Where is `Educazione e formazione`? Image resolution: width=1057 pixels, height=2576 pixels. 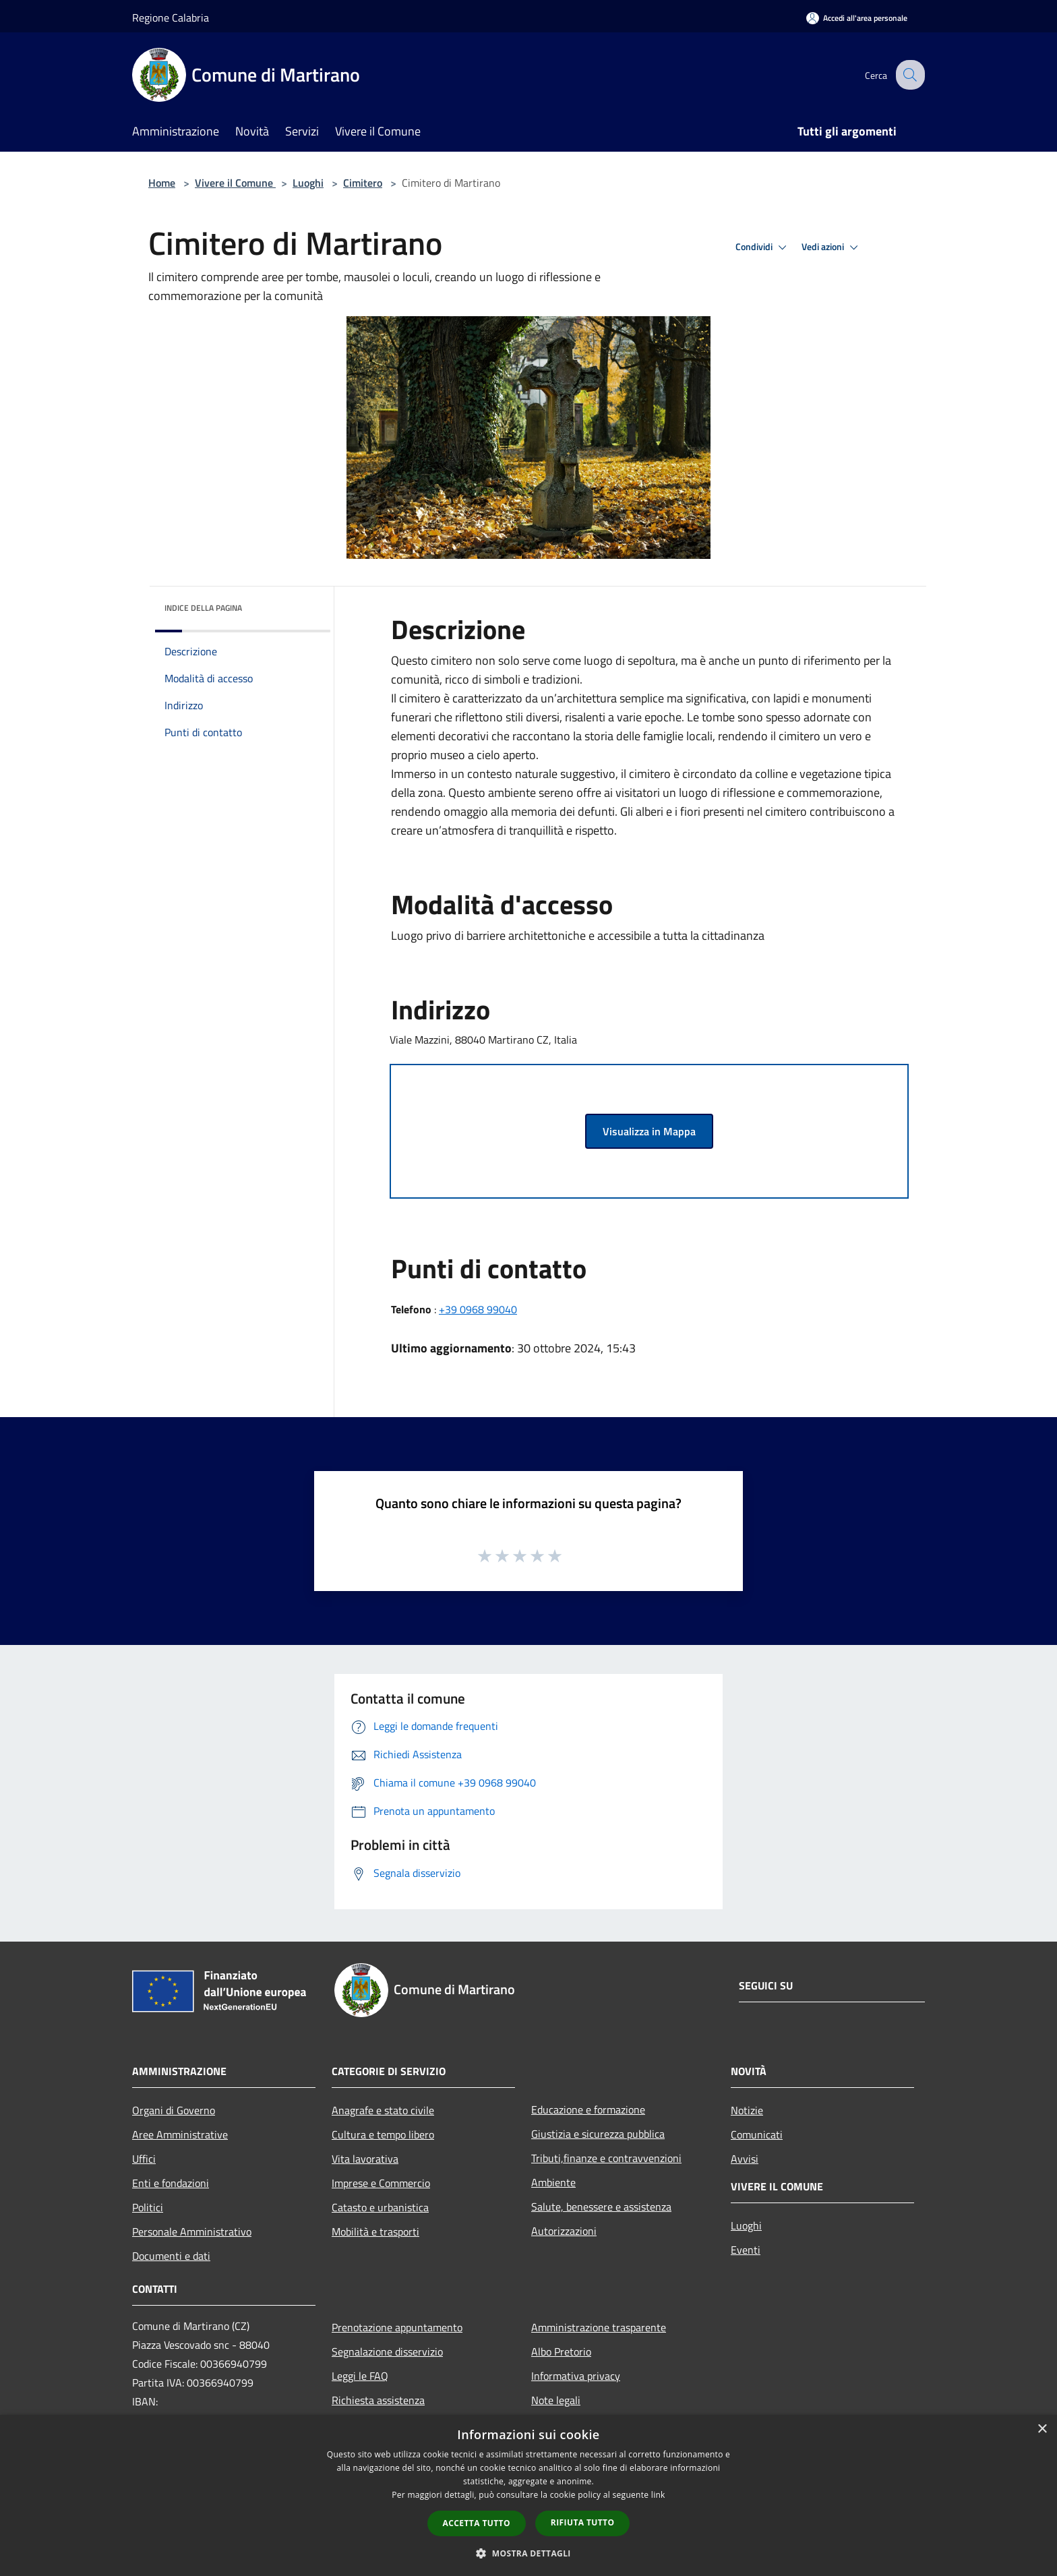 Educazione e formazione is located at coordinates (588, 2109).